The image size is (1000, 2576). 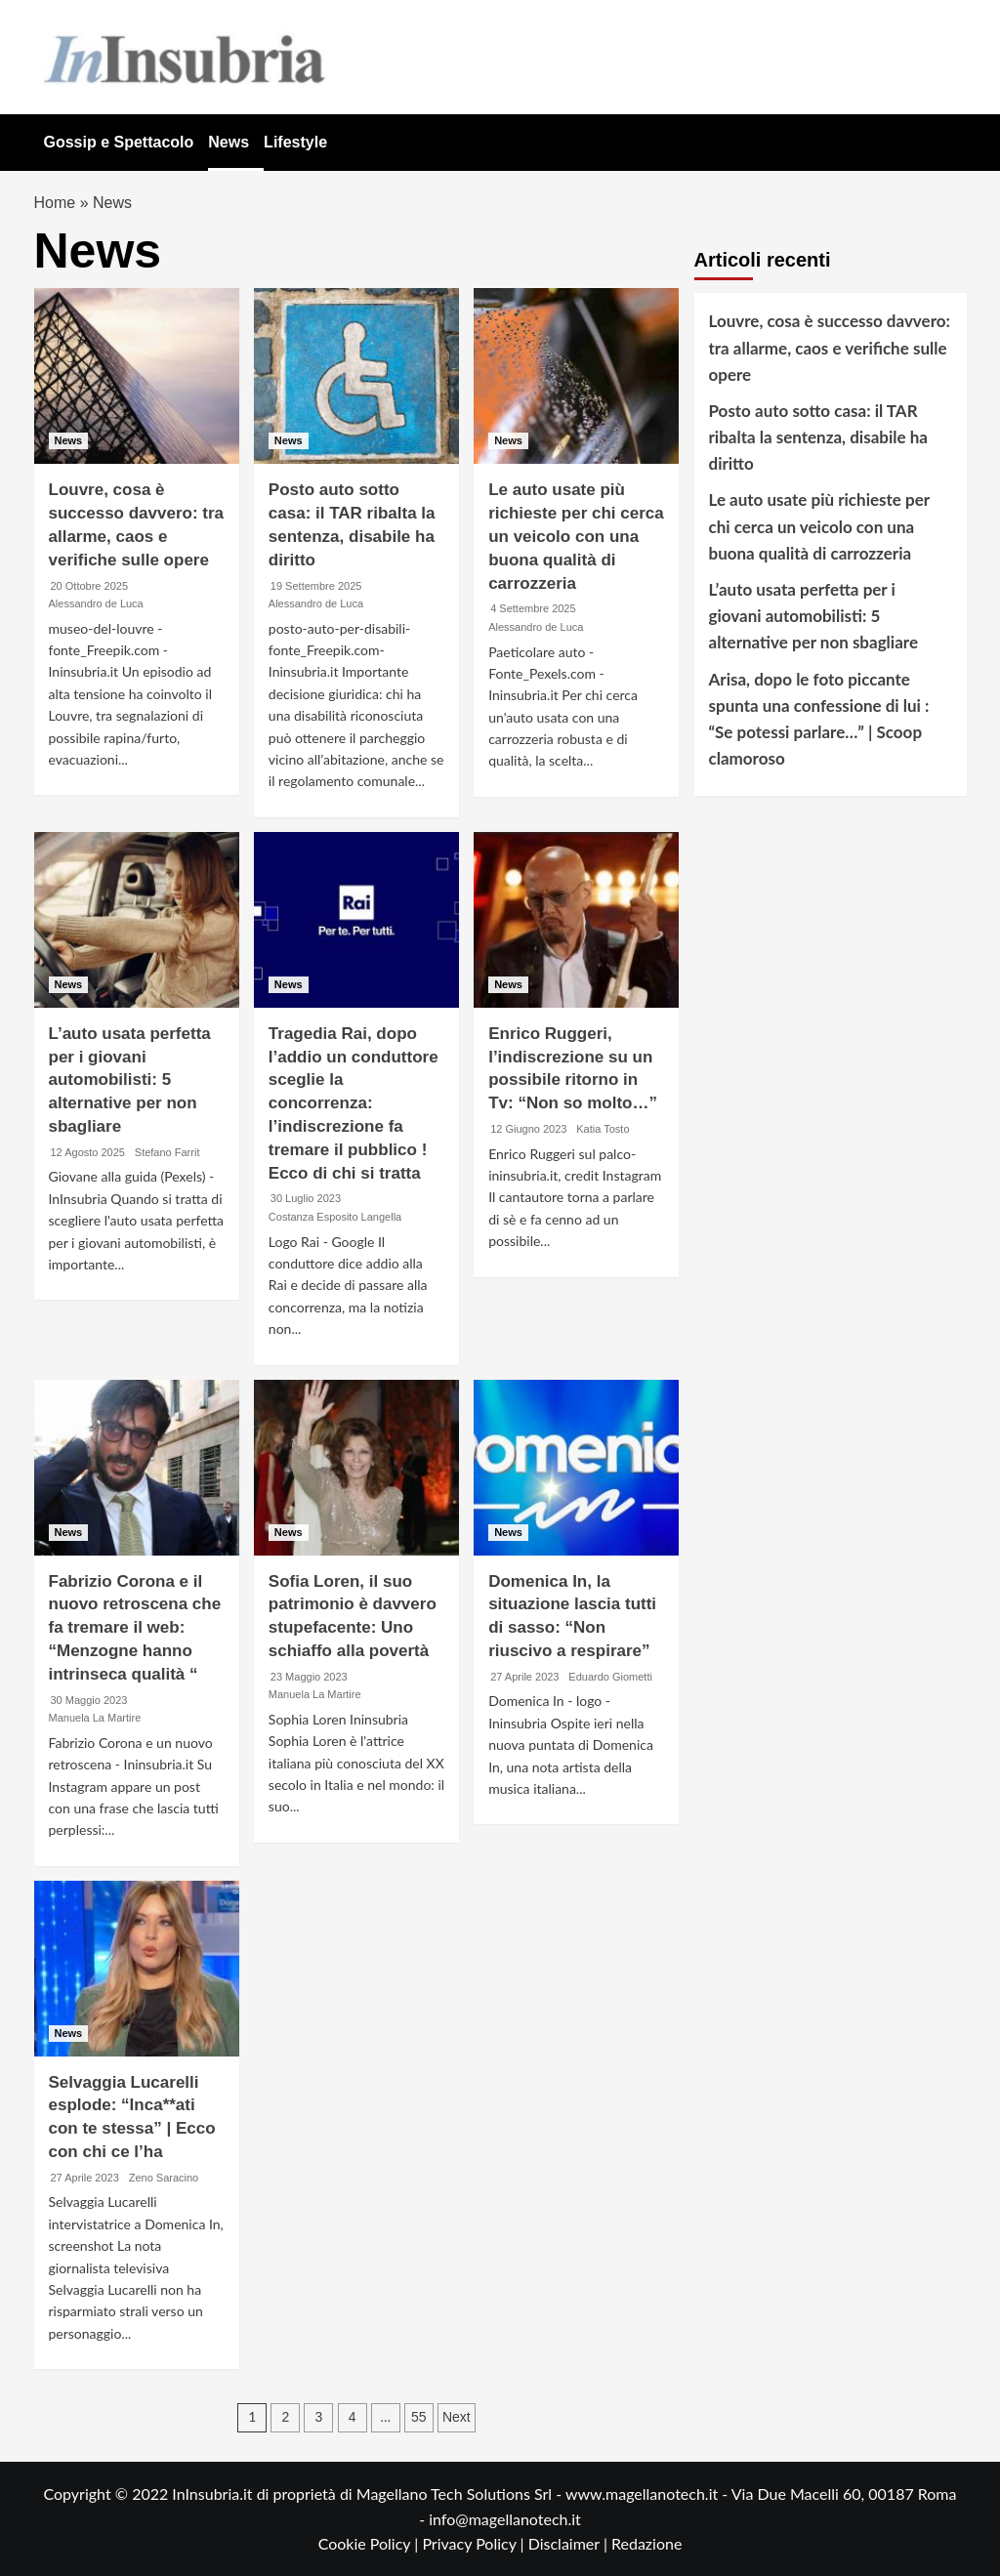 What do you see at coordinates (55, 202) in the screenshot?
I see `Home` at bounding box center [55, 202].